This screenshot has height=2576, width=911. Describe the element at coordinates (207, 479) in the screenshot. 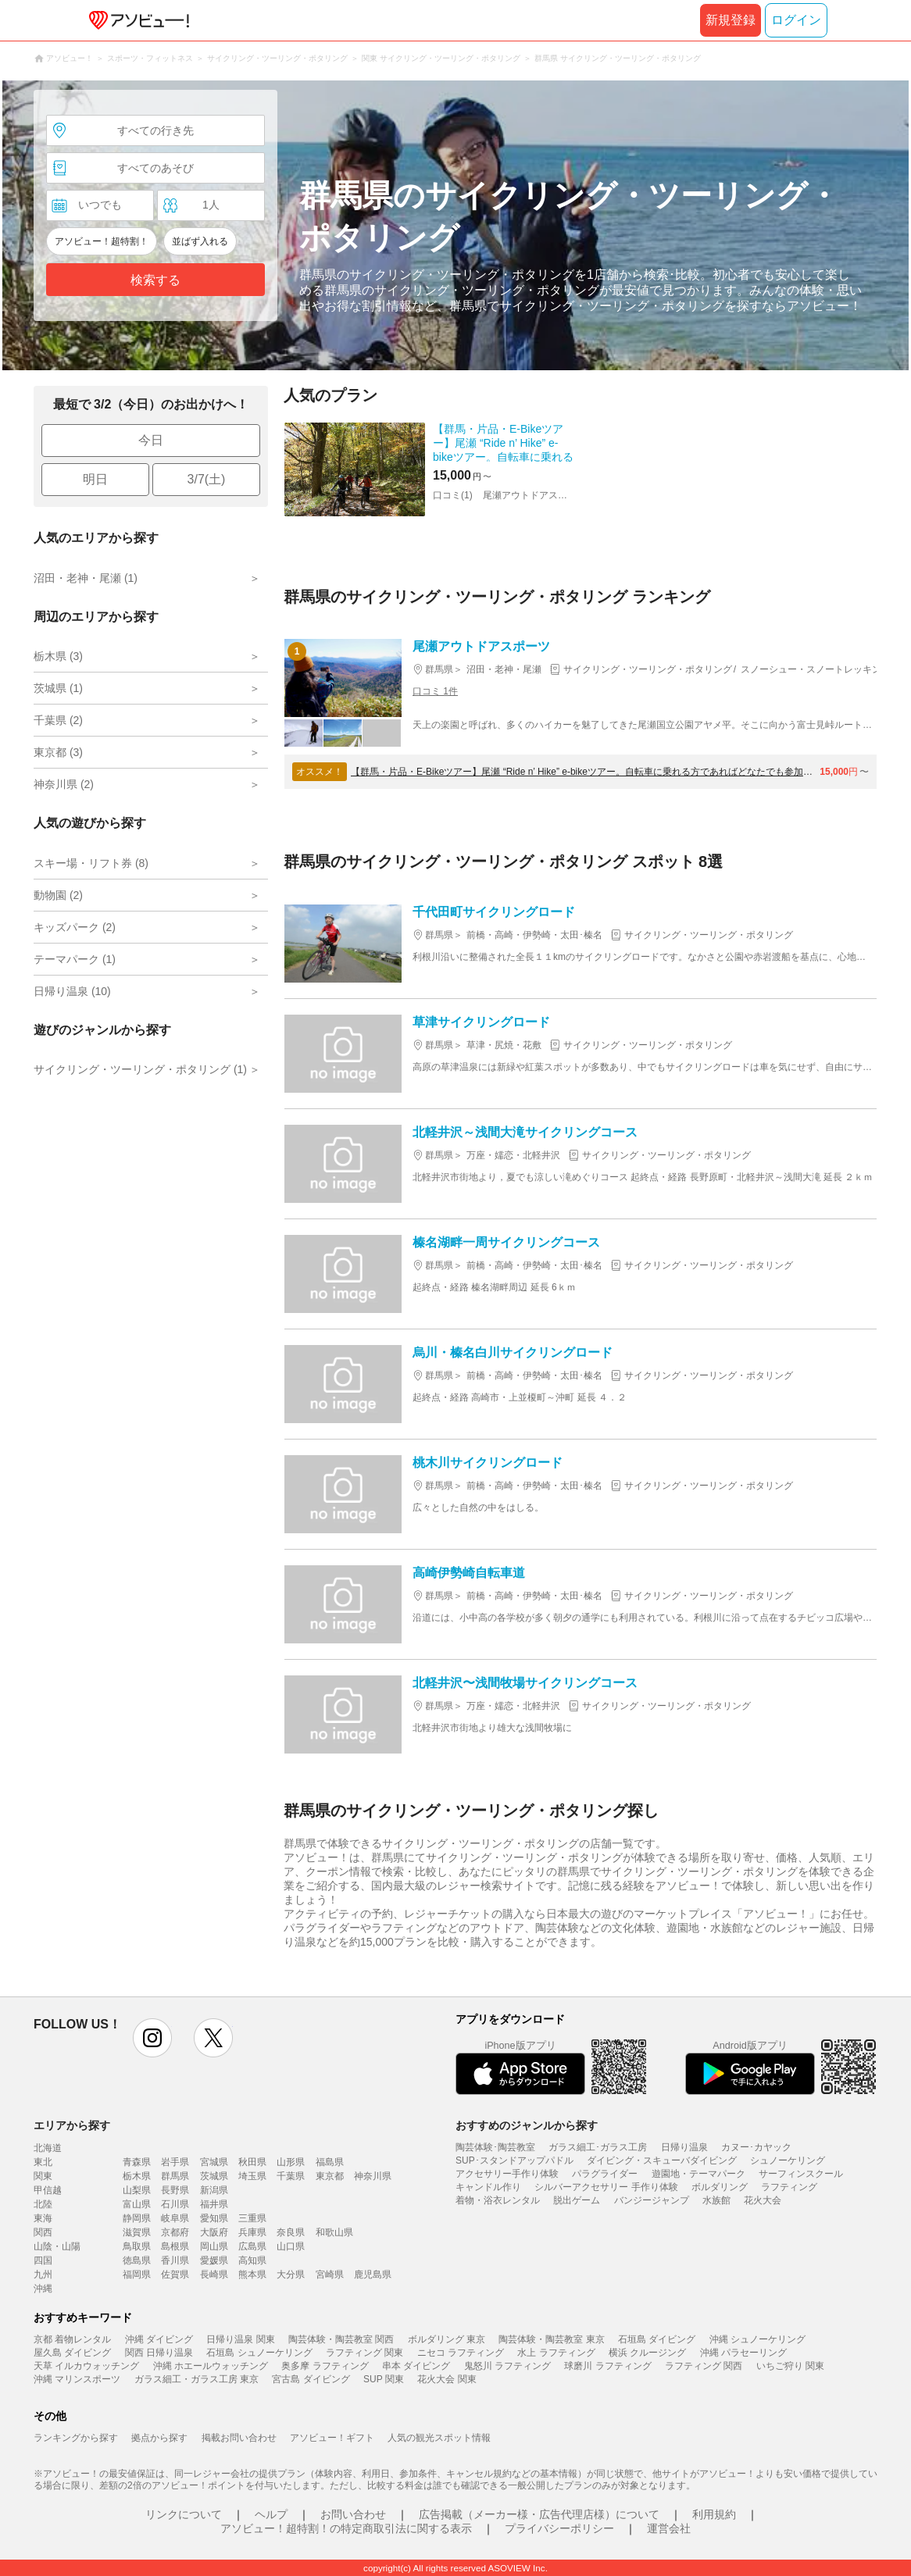

I see `3/7(土)` at that location.